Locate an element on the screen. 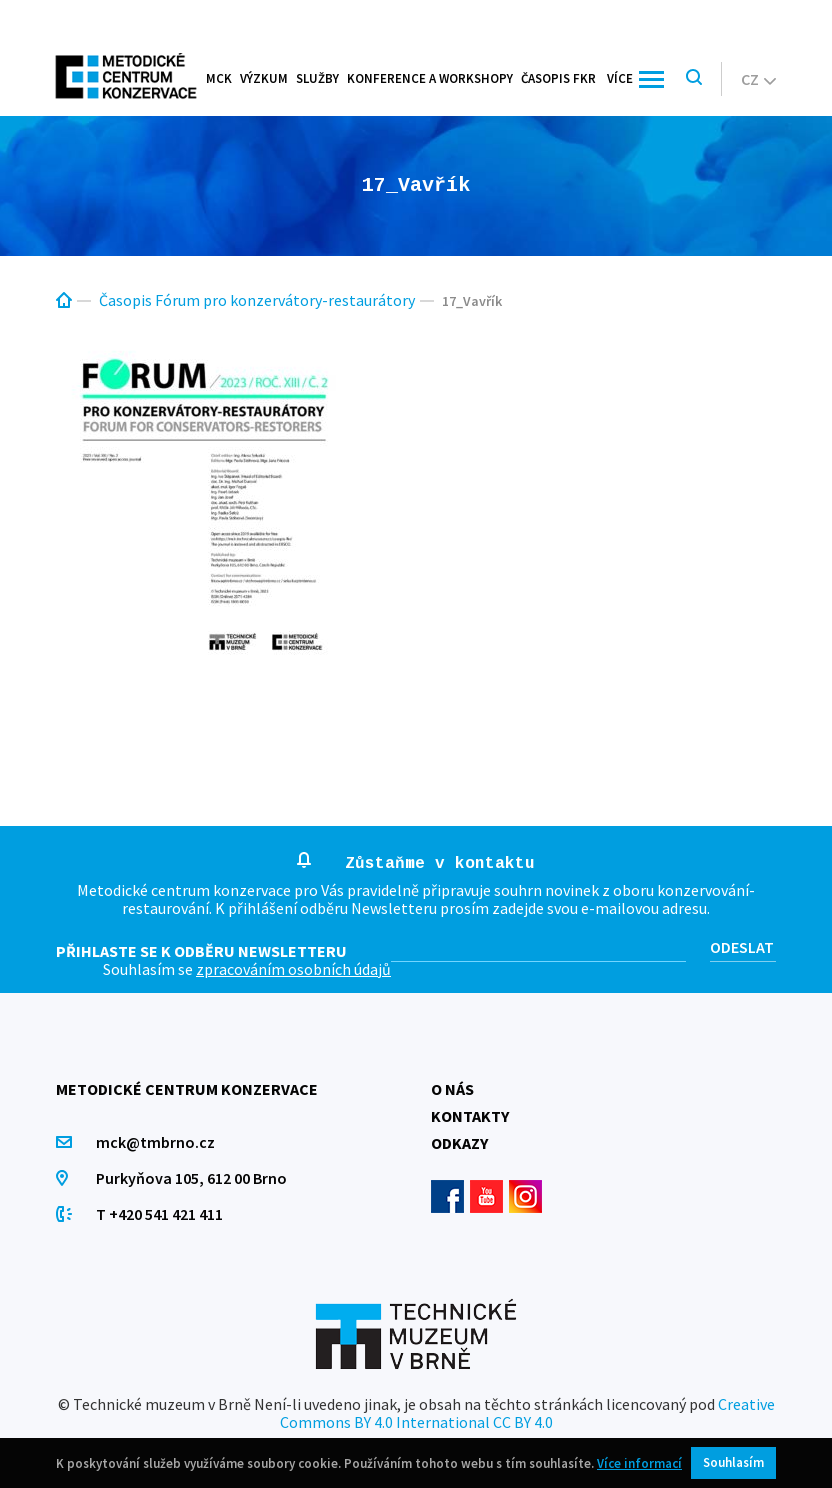 The width and height of the screenshot is (832, 1488). Konference a workshopy is located at coordinates (430, 78).